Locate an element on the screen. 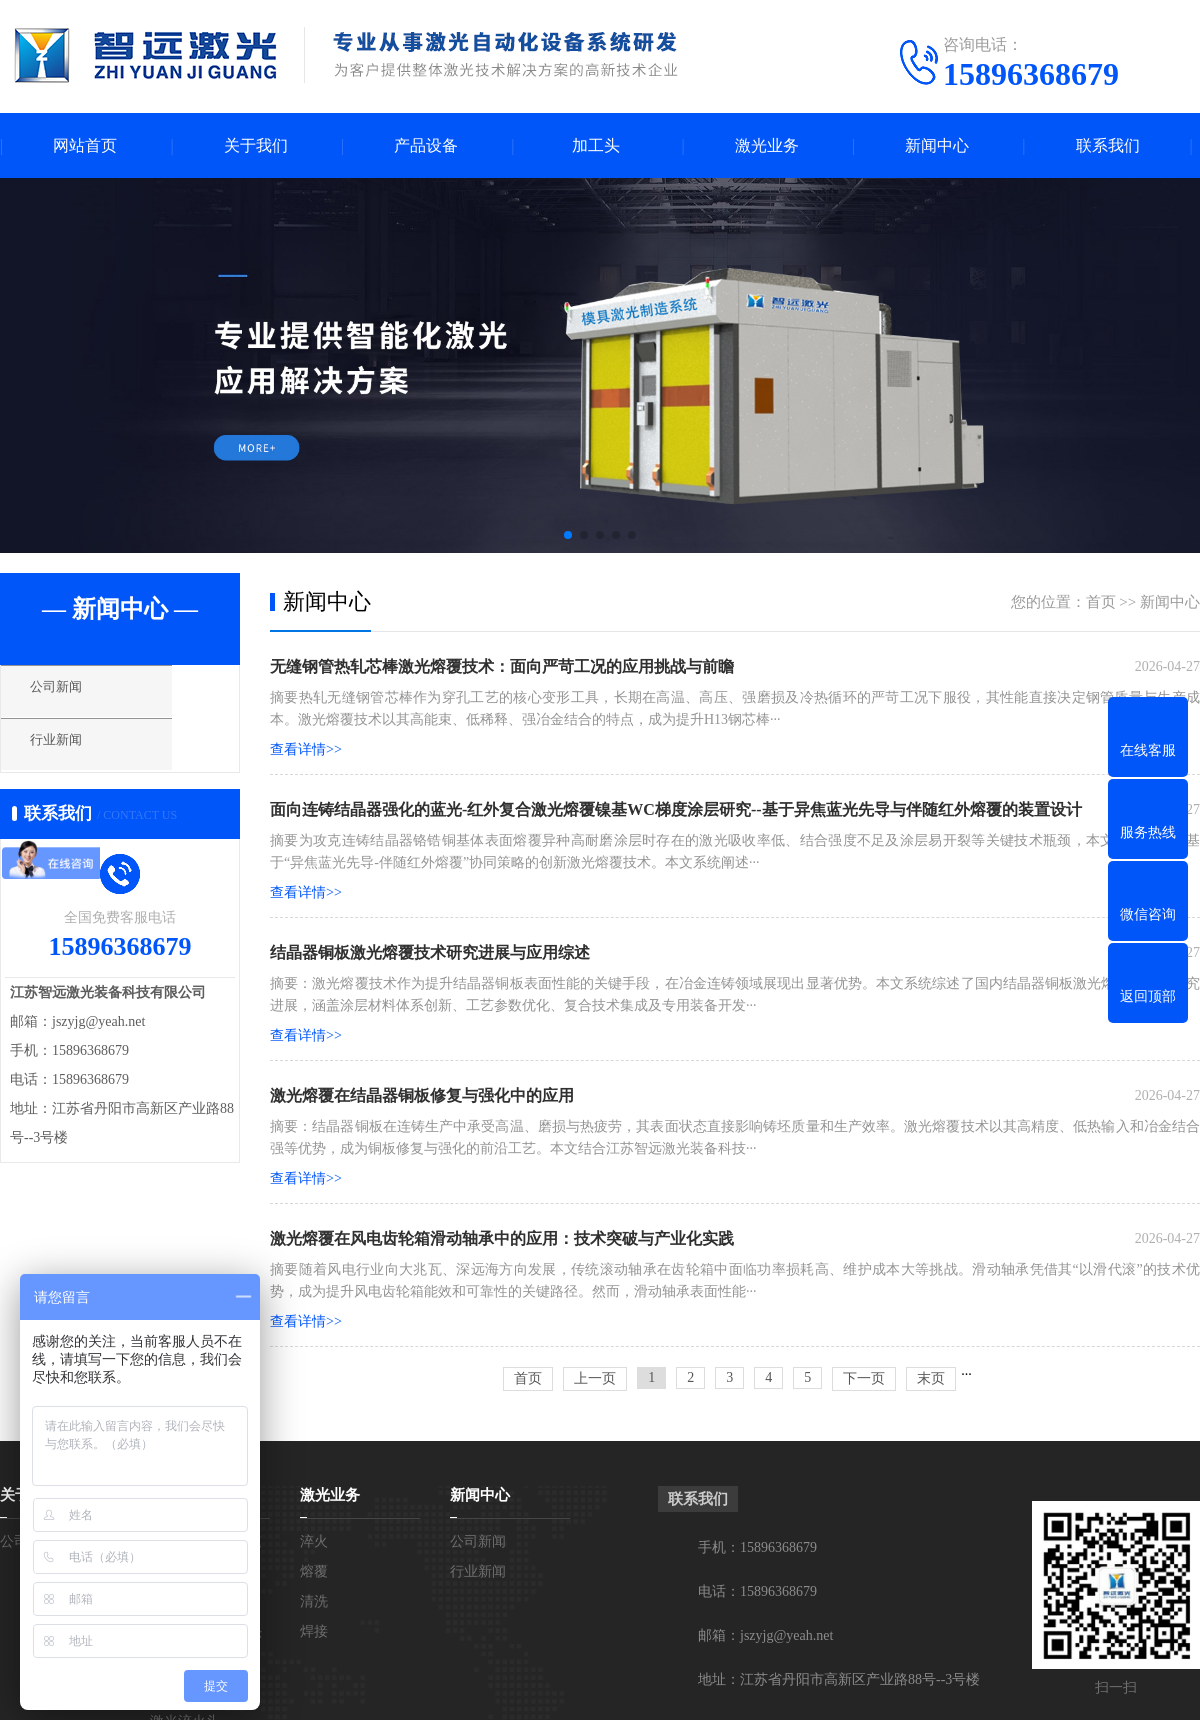 Image resolution: width=1200 pixels, height=1720 pixels. 激光业务 is located at coordinates (767, 145).